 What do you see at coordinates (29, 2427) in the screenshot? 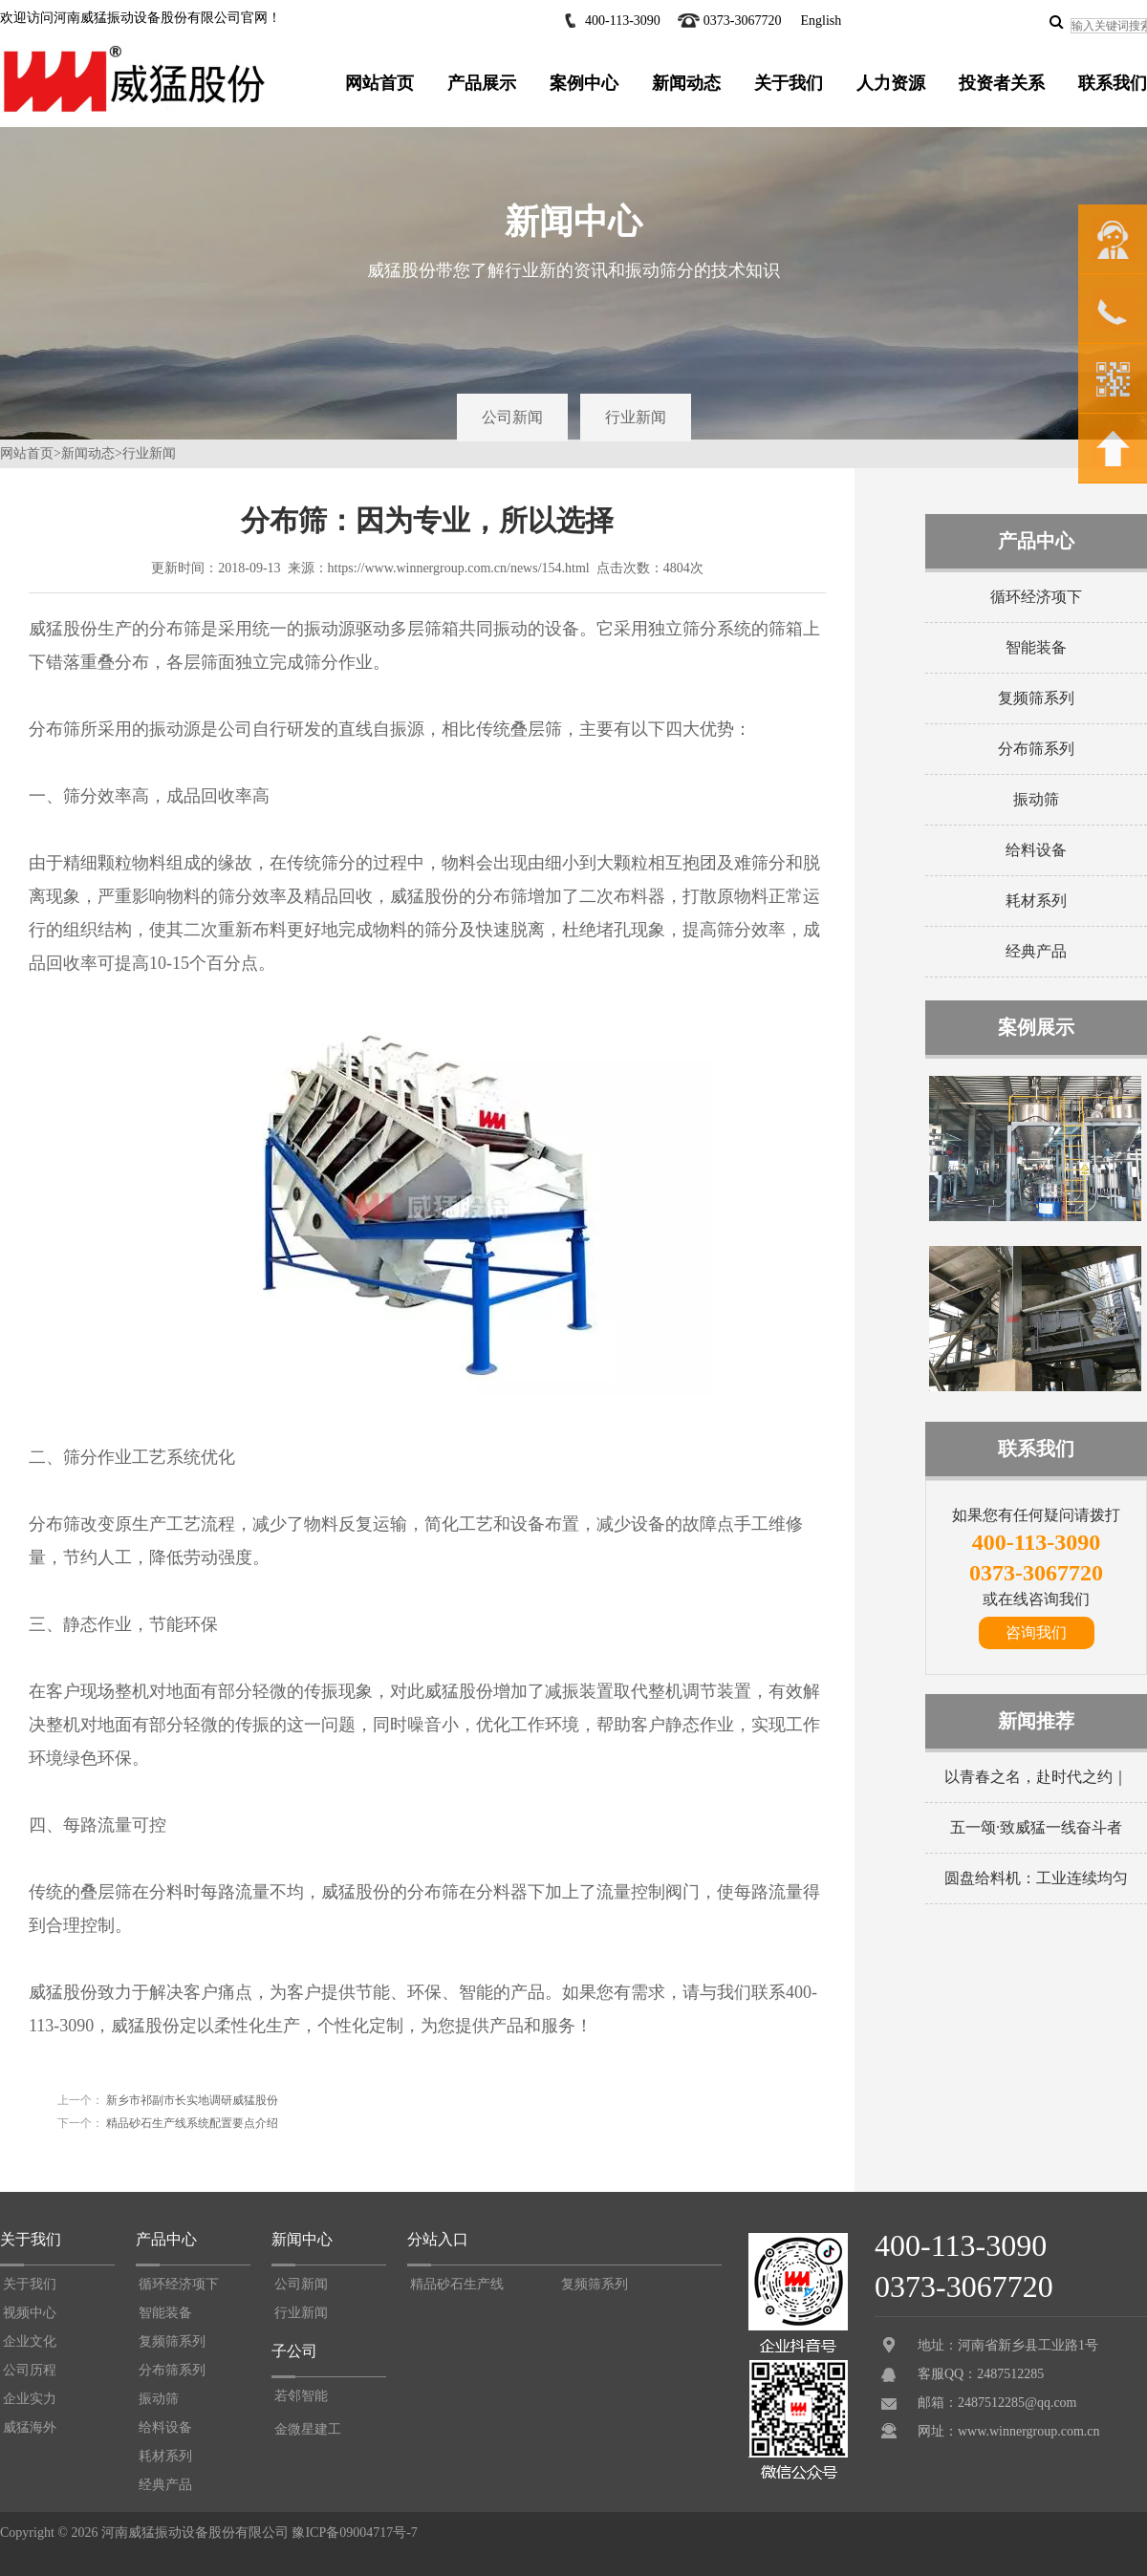
I see `威猛海外` at bounding box center [29, 2427].